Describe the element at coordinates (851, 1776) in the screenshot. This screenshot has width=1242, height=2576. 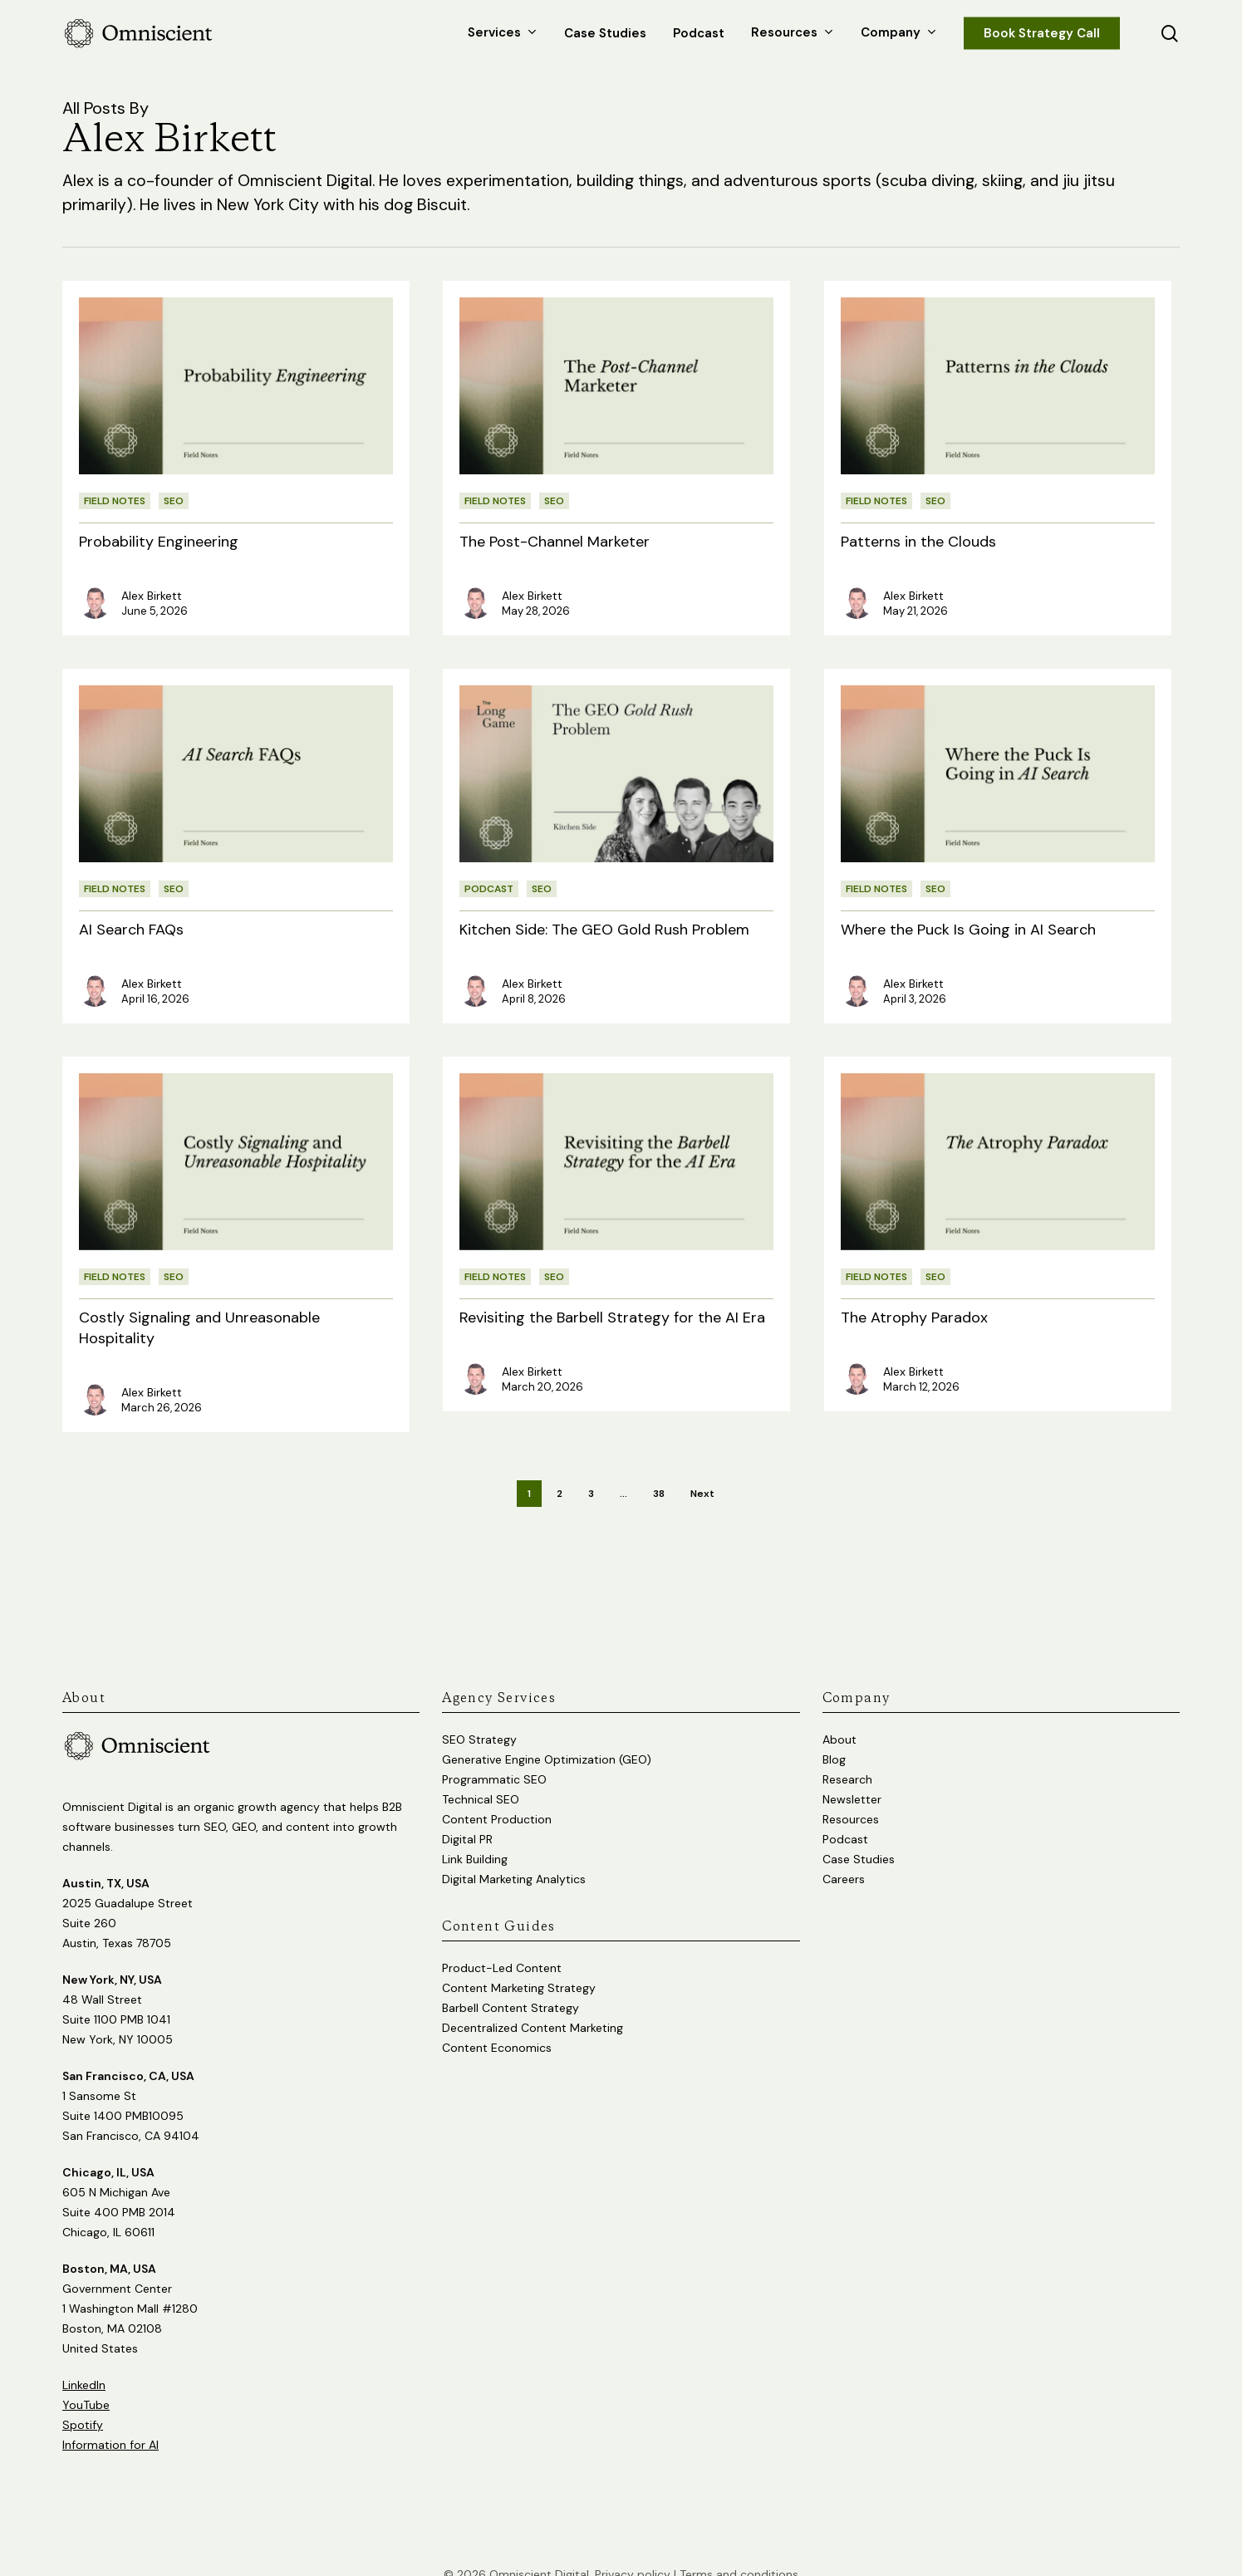
I see `Newsletter` at that location.